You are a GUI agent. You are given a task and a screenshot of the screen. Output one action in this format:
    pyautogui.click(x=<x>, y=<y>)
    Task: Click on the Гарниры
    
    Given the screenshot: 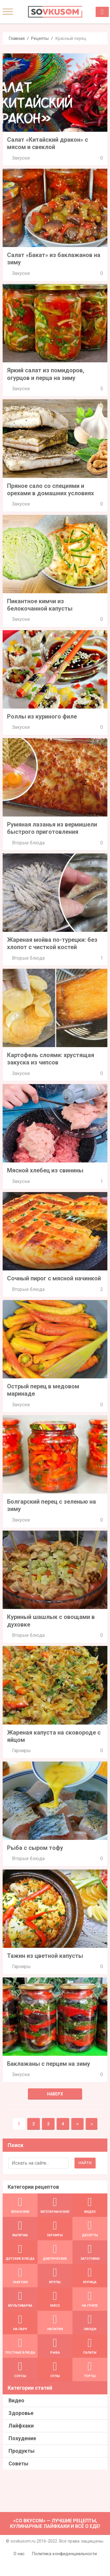 What is the action you would take?
    pyautogui.click(x=21, y=1750)
    